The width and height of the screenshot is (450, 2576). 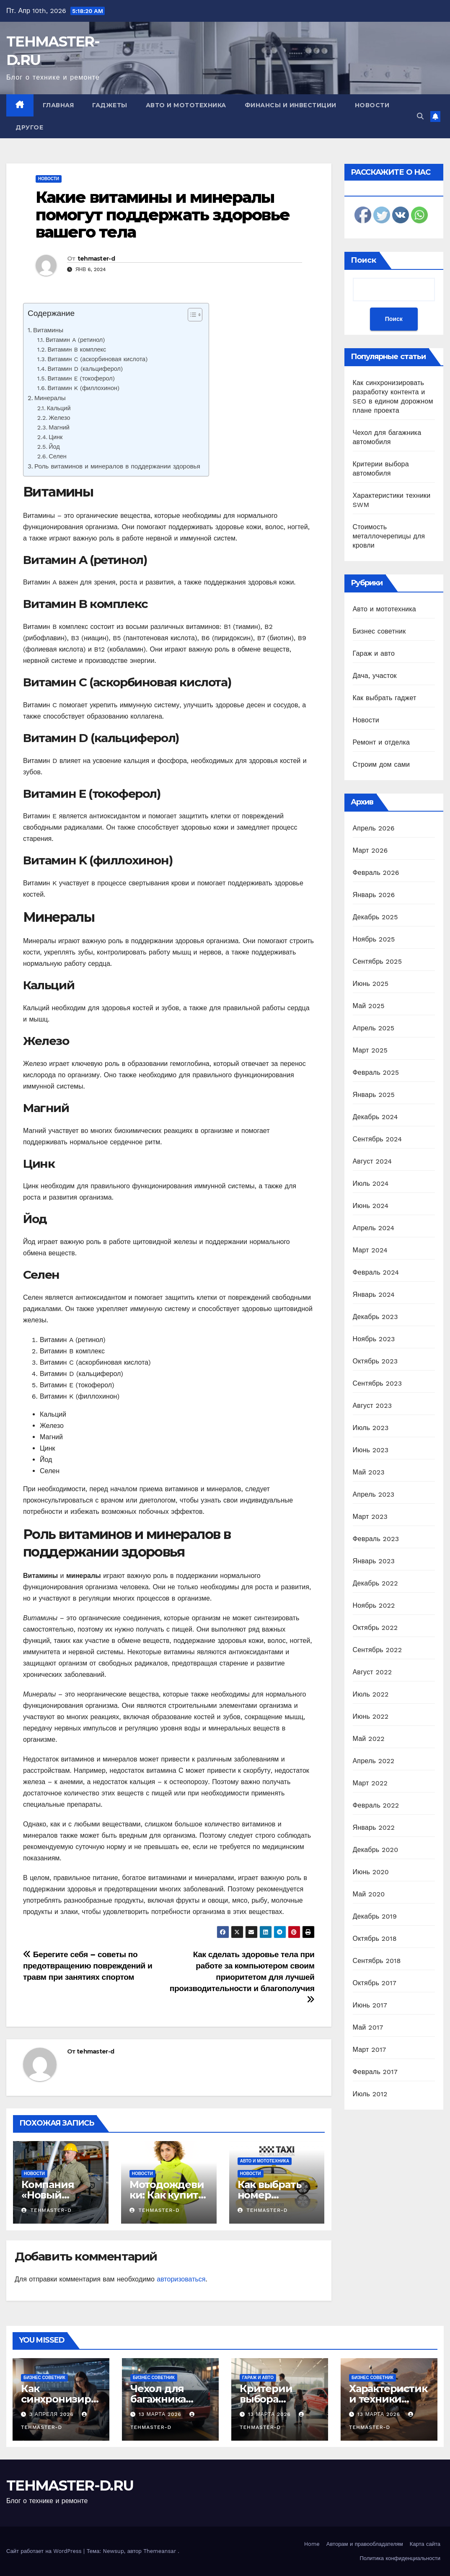 I want to click on tehmaster-d, so click(x=96, y=258).